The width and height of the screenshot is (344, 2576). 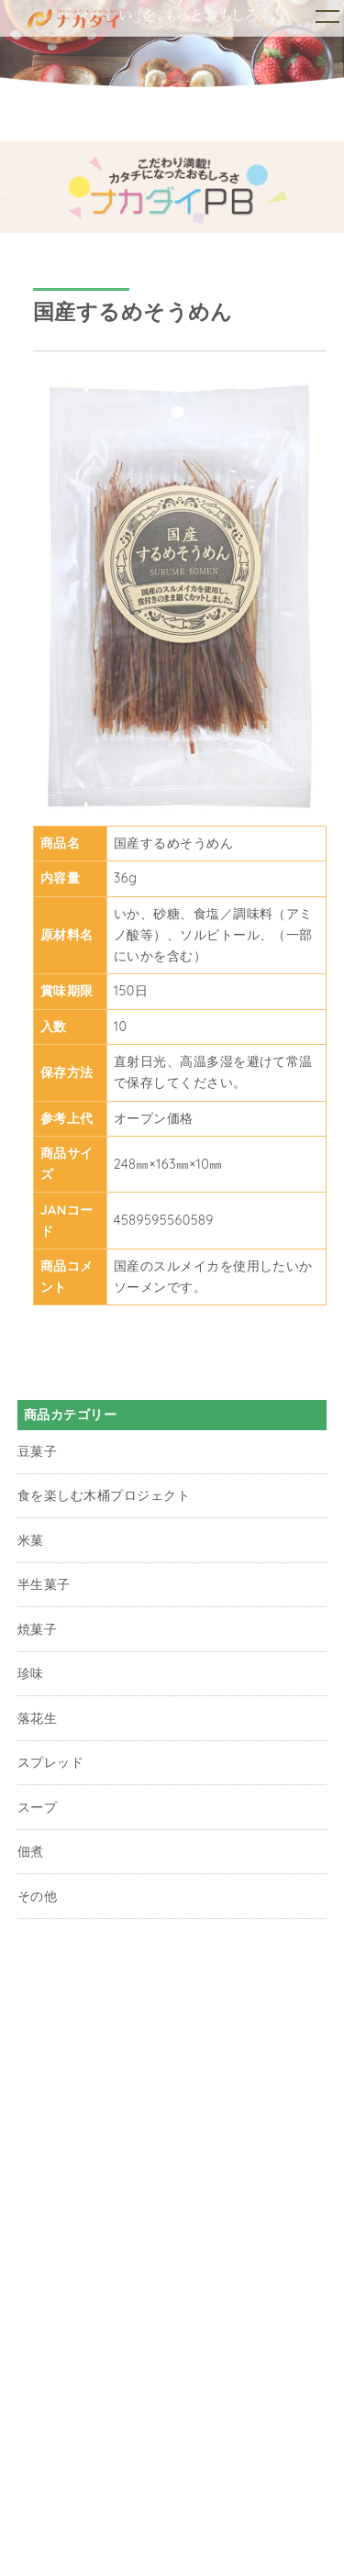 I want to click on 焼菓子, so click(x=37, y=1629).